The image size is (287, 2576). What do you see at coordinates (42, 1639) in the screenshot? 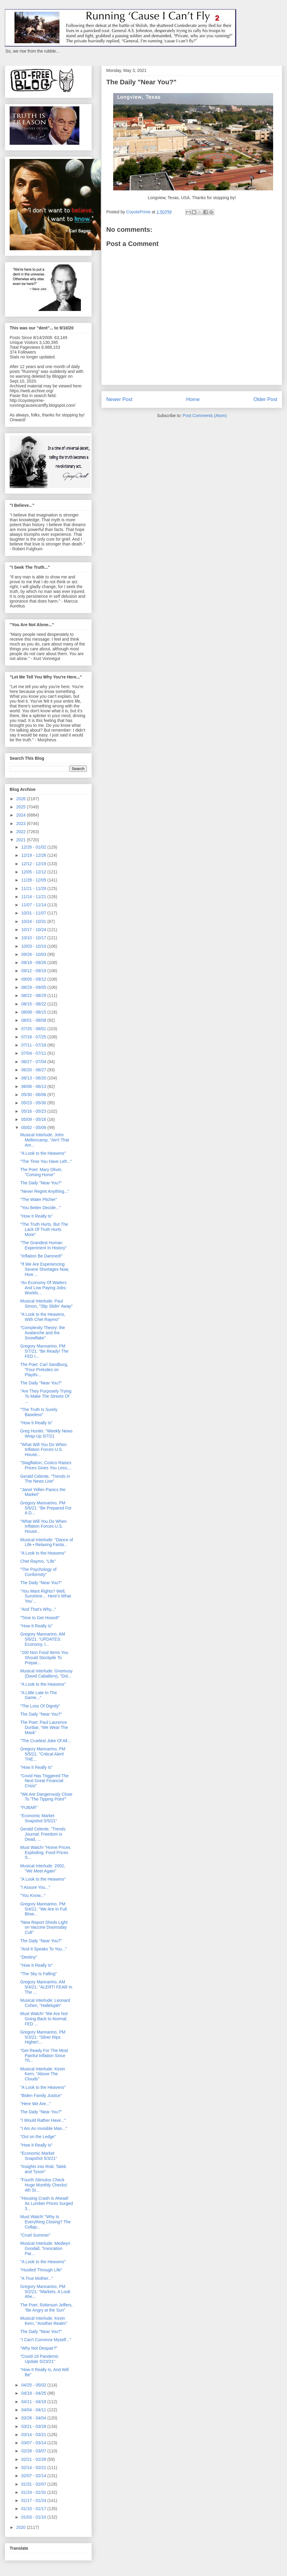
I see `Gregory Mannarino, AM 5/6/21: "UPDATES: Economy, I...` at bounding box center [42, 1639].